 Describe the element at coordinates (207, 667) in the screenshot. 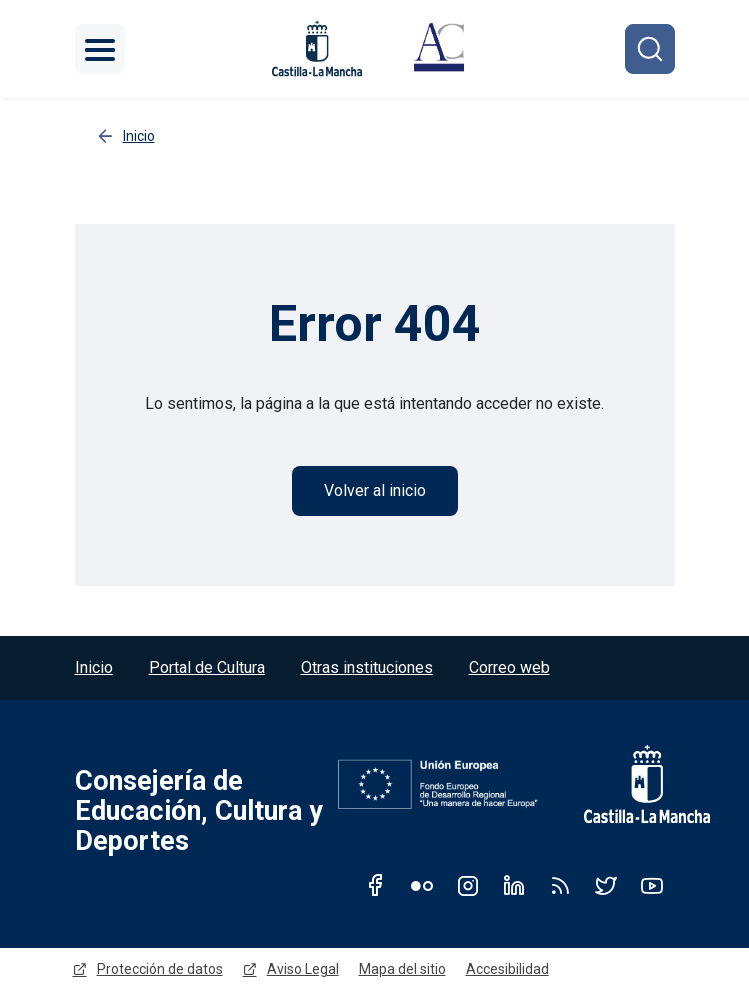

I see `Portal de Cultura` at that location.